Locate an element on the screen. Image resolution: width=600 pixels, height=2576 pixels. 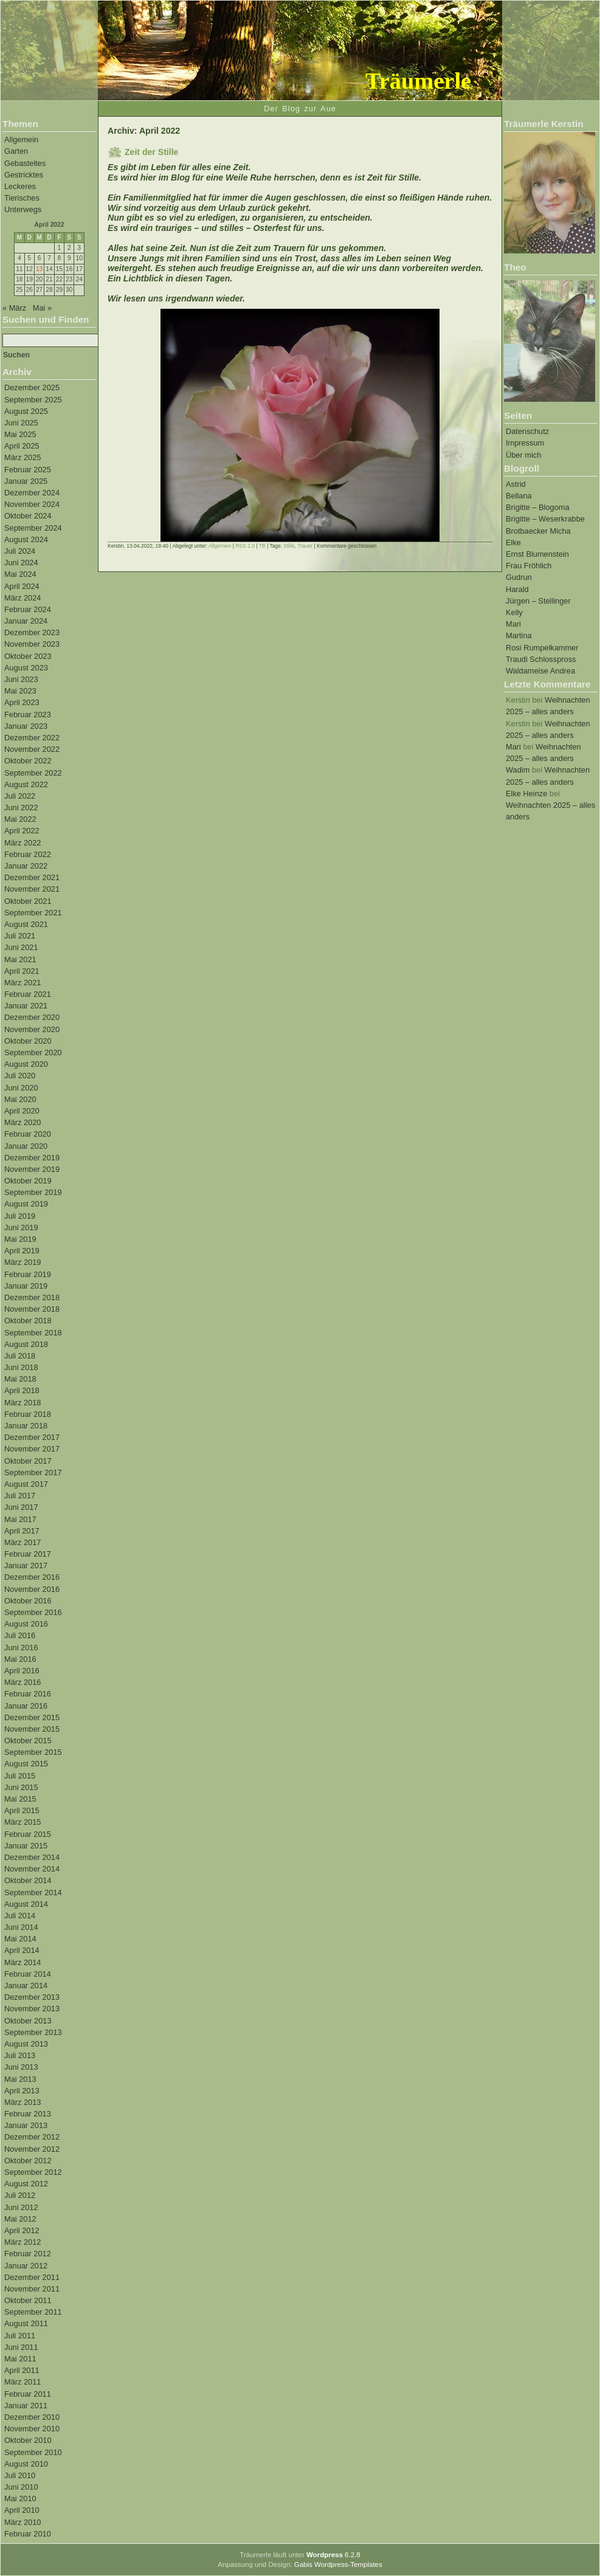
Tierisches is located at coordinates (22, 197).